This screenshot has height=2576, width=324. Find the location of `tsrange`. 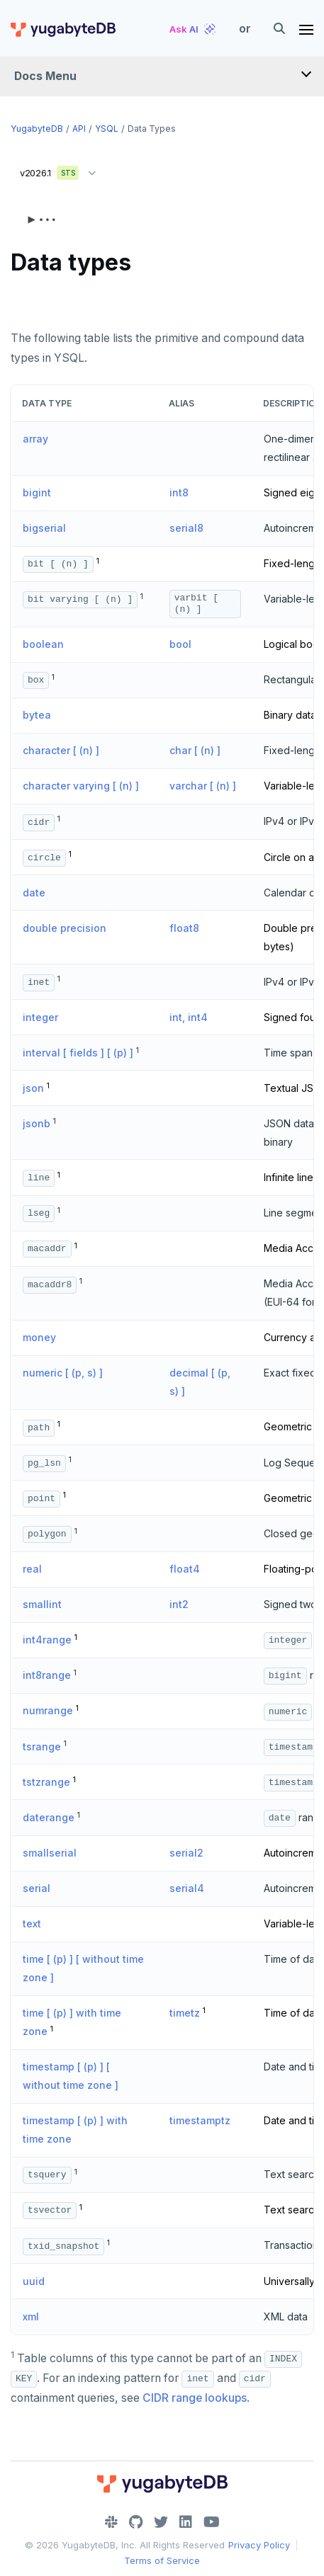

tsrange is located at coordinates (42, 1746).